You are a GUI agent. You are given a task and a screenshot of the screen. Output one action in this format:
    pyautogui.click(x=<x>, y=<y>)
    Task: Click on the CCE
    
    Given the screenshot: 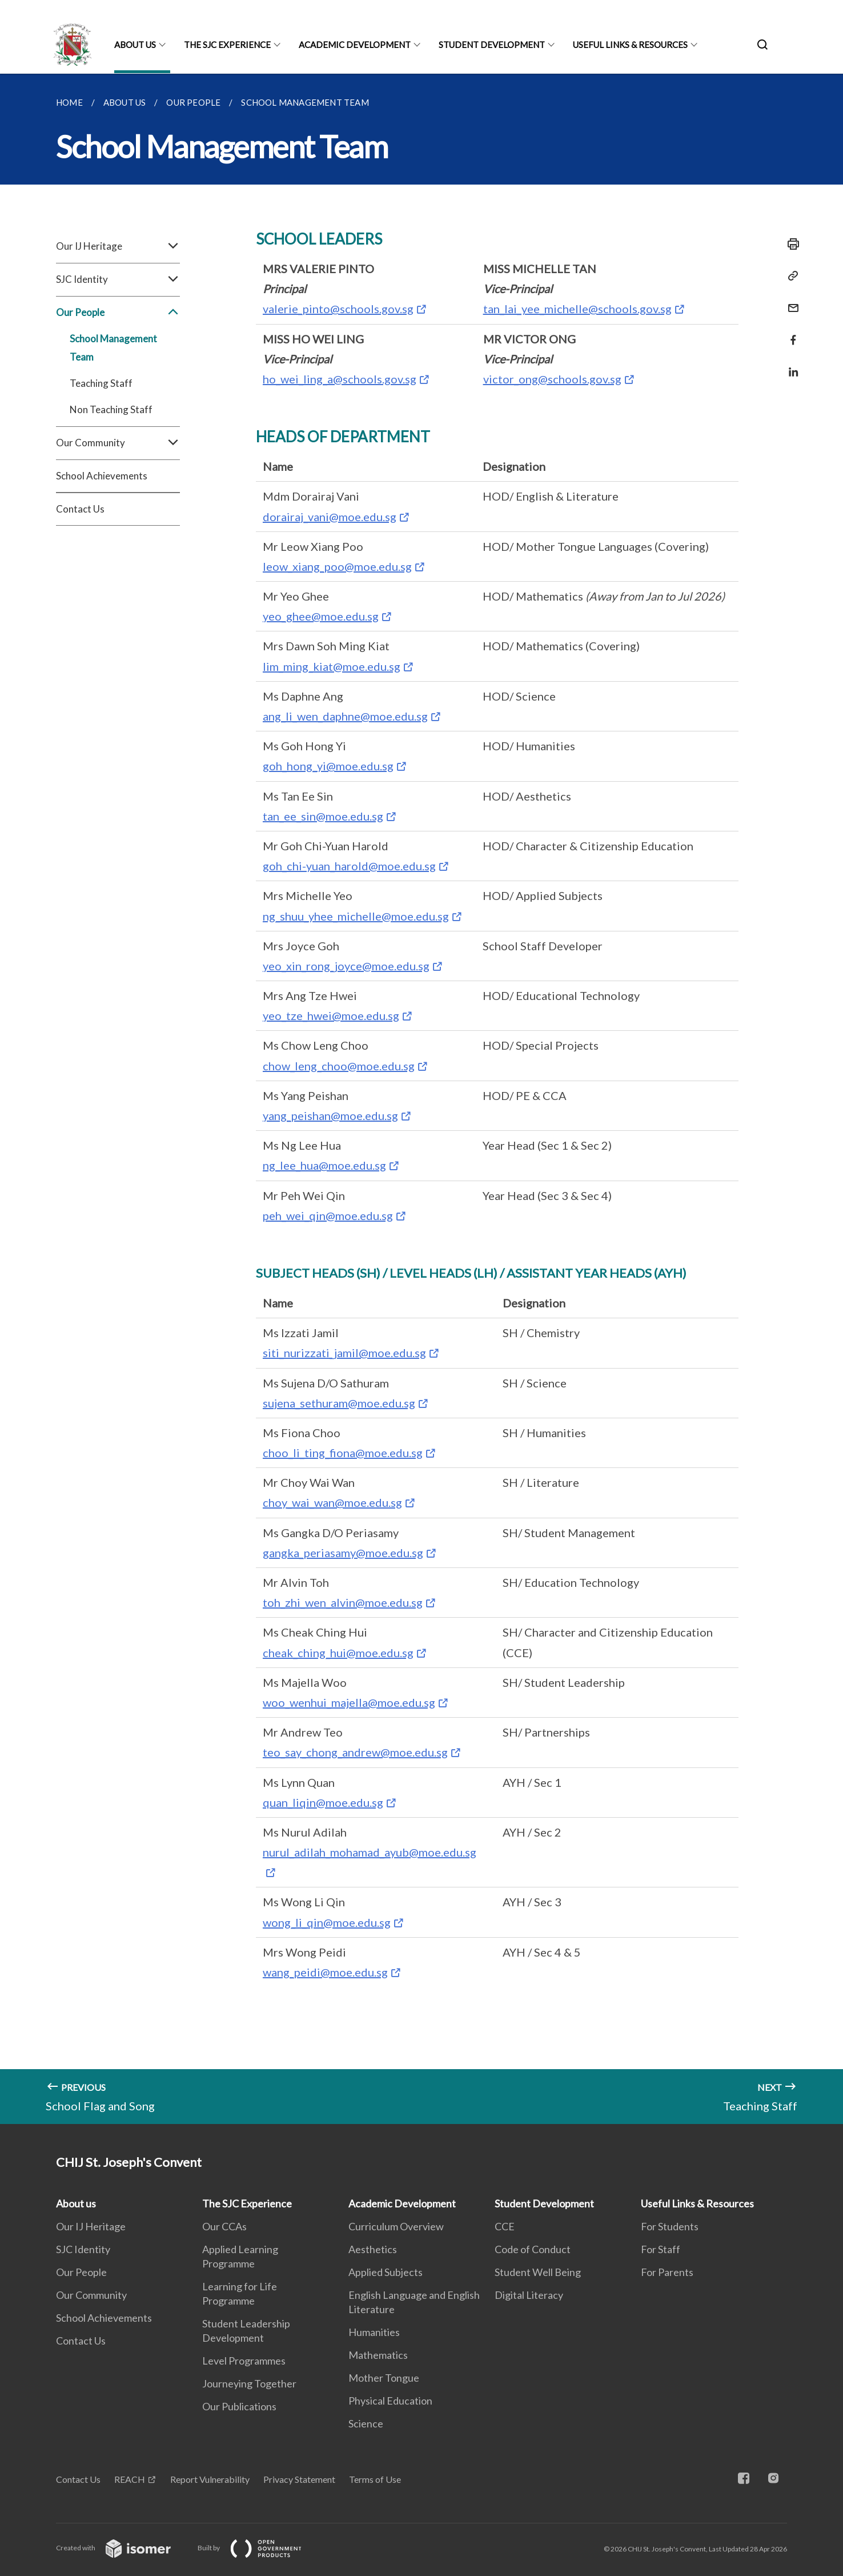 What is the action you would take?
    pyautogui.click(x=505, y=2226)
    